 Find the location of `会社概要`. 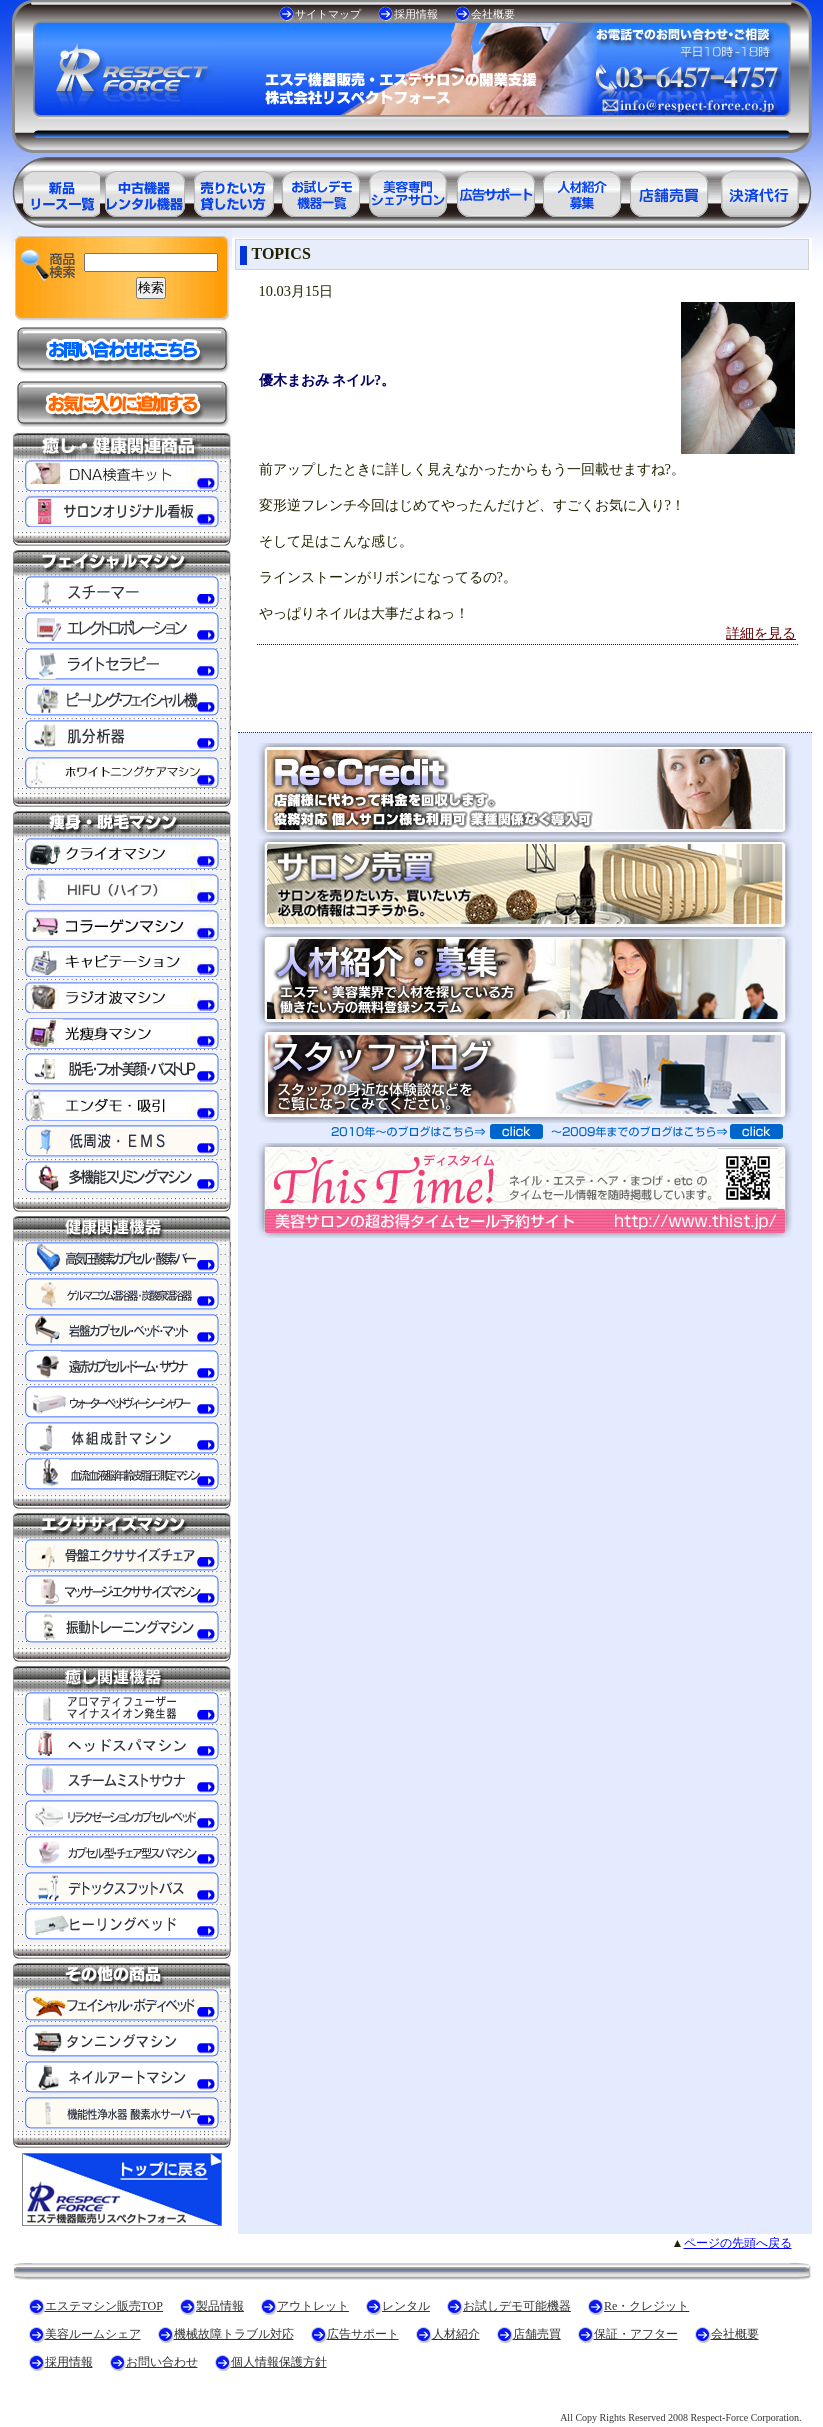

会社概要 is located at coordinates (493, 14).